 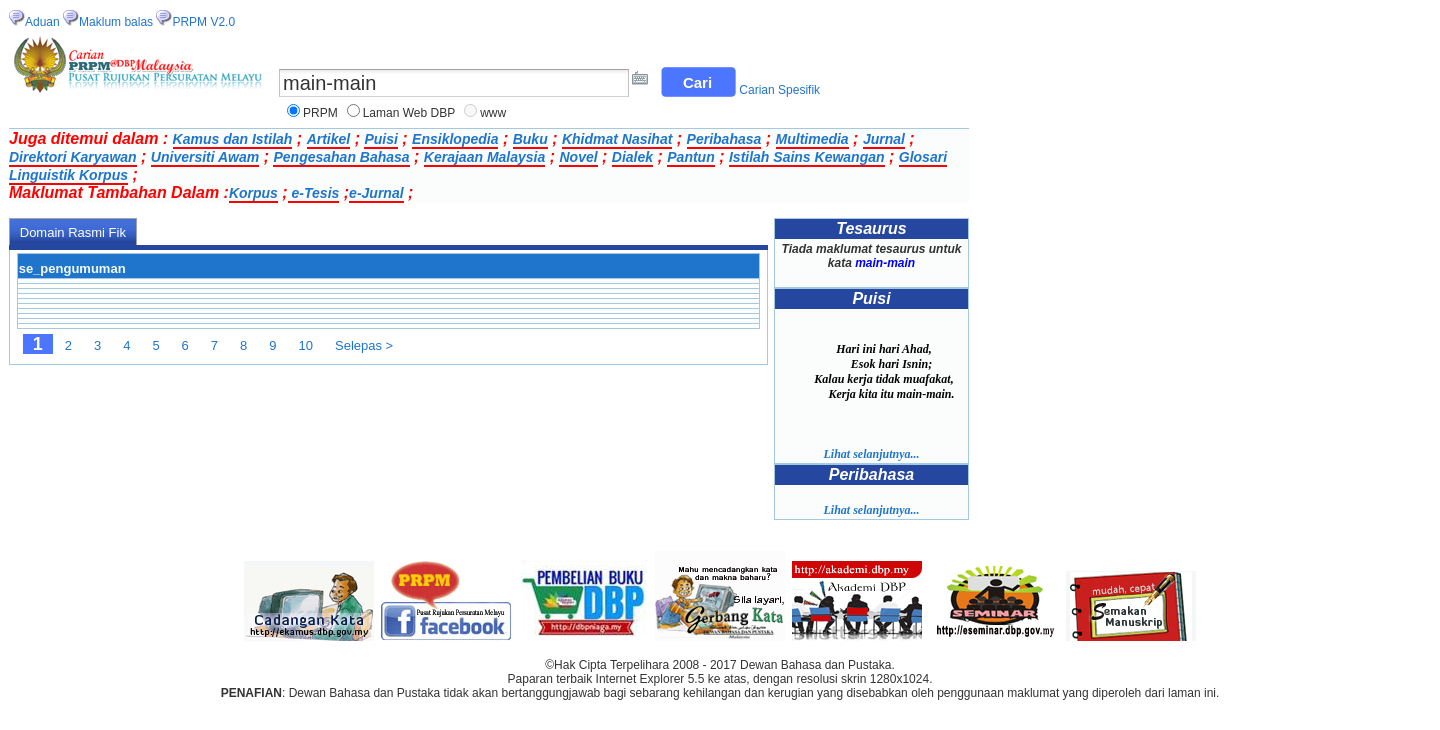 I want to click on e-Jurnal, so click(x=376, y=193).